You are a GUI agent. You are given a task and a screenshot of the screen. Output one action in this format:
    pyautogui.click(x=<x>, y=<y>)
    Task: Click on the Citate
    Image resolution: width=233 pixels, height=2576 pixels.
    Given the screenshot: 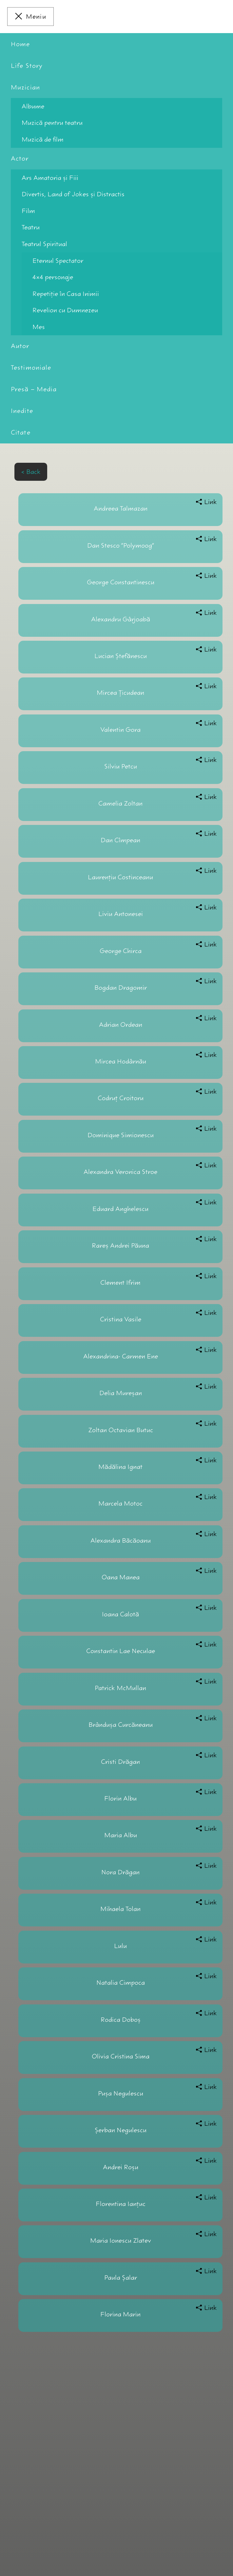 What is the action you would take?
    pyautogui.click(x=20, y=432)
    